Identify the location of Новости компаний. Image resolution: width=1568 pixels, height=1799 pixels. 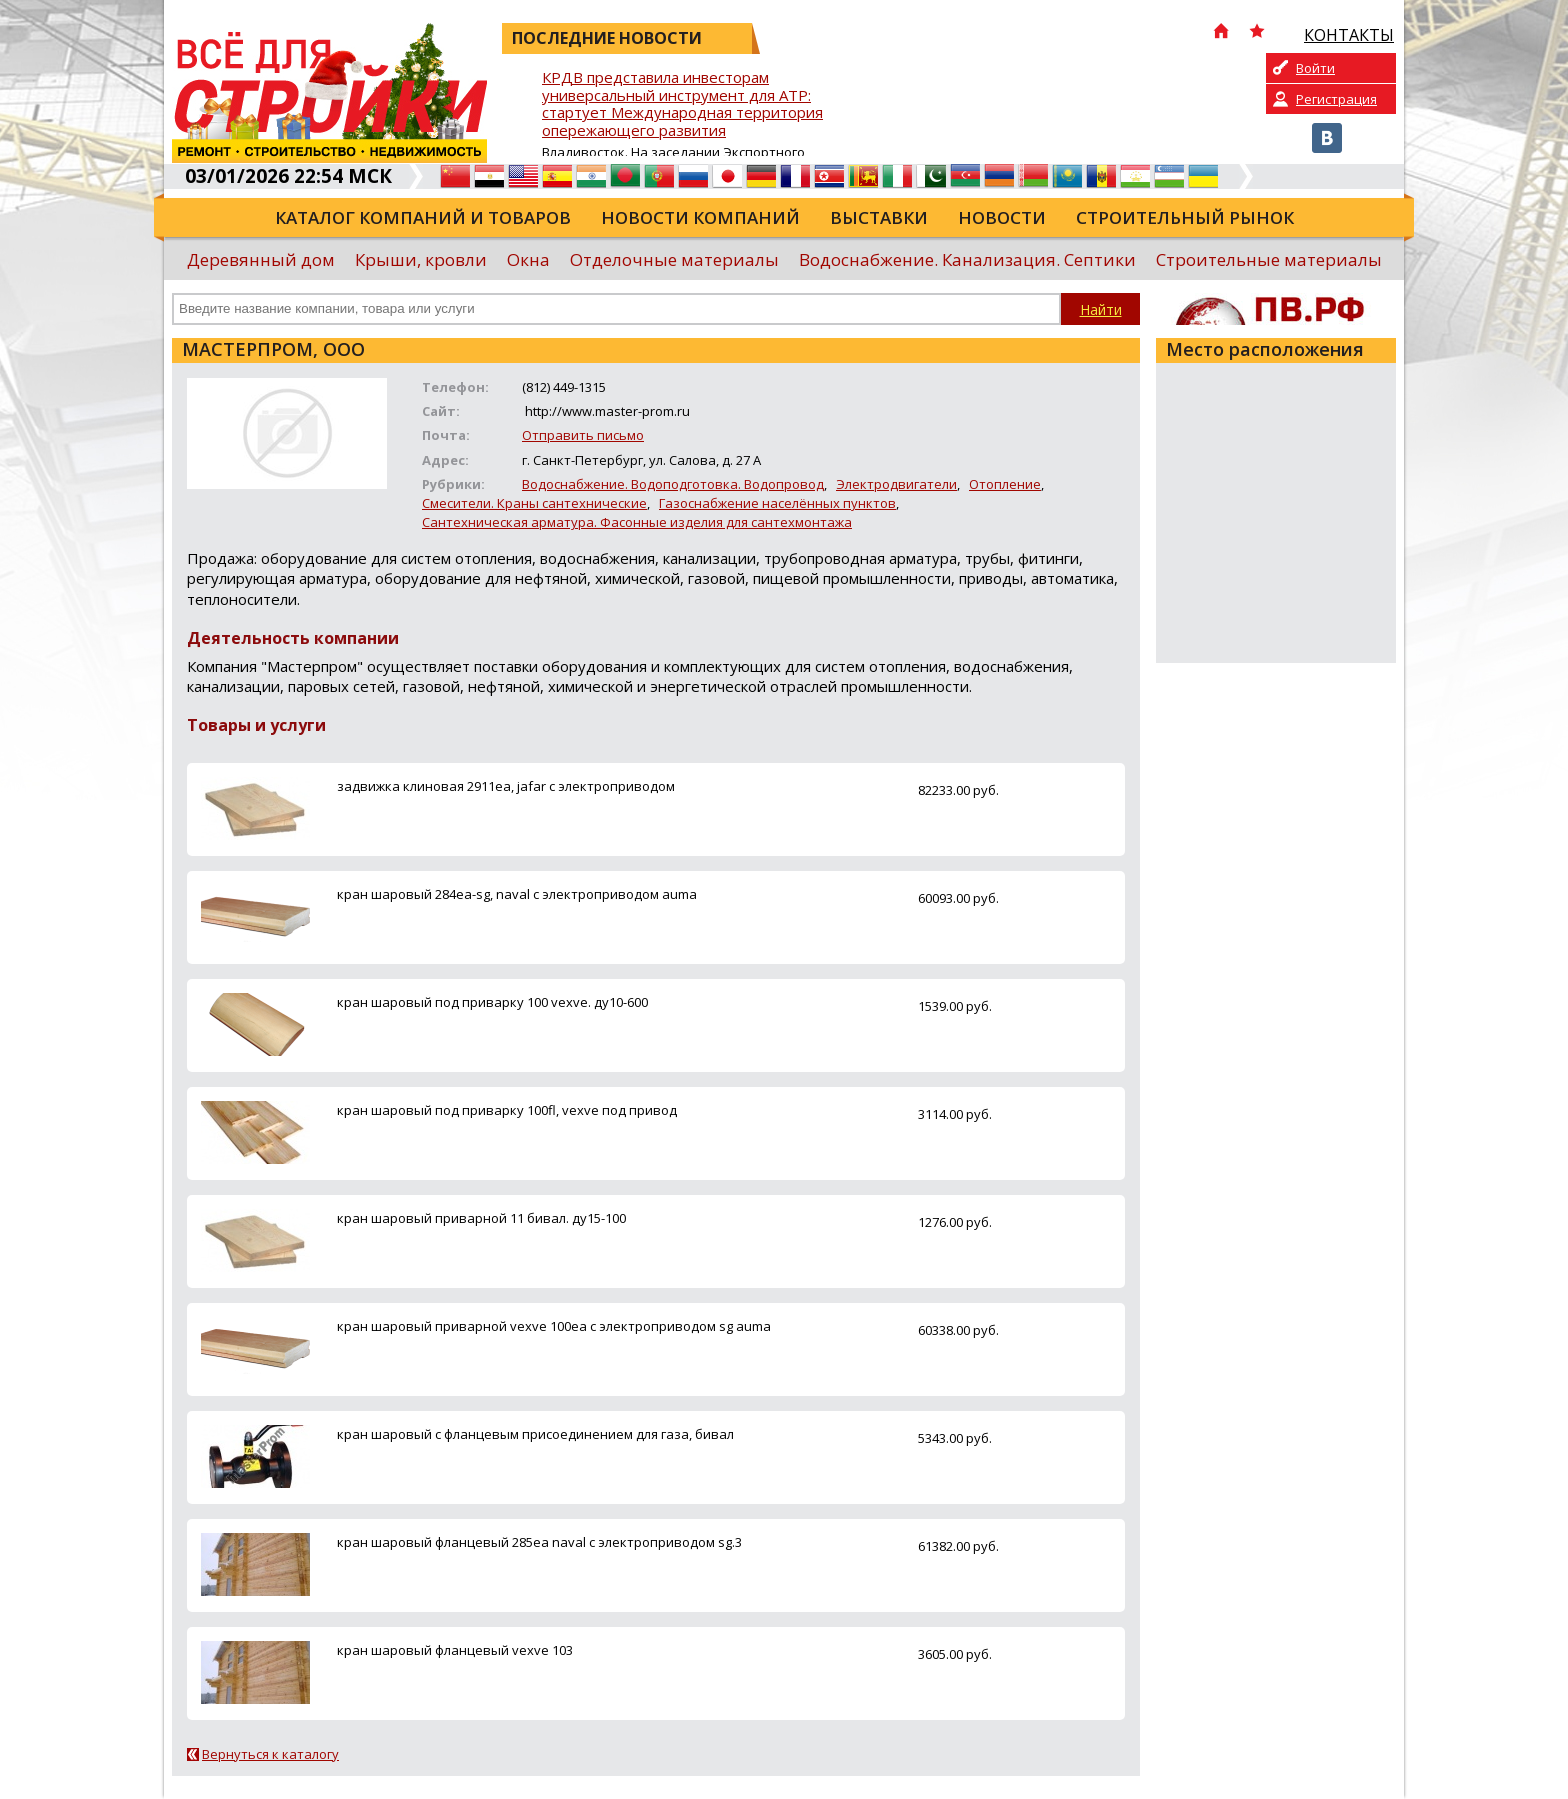
(700, 217).